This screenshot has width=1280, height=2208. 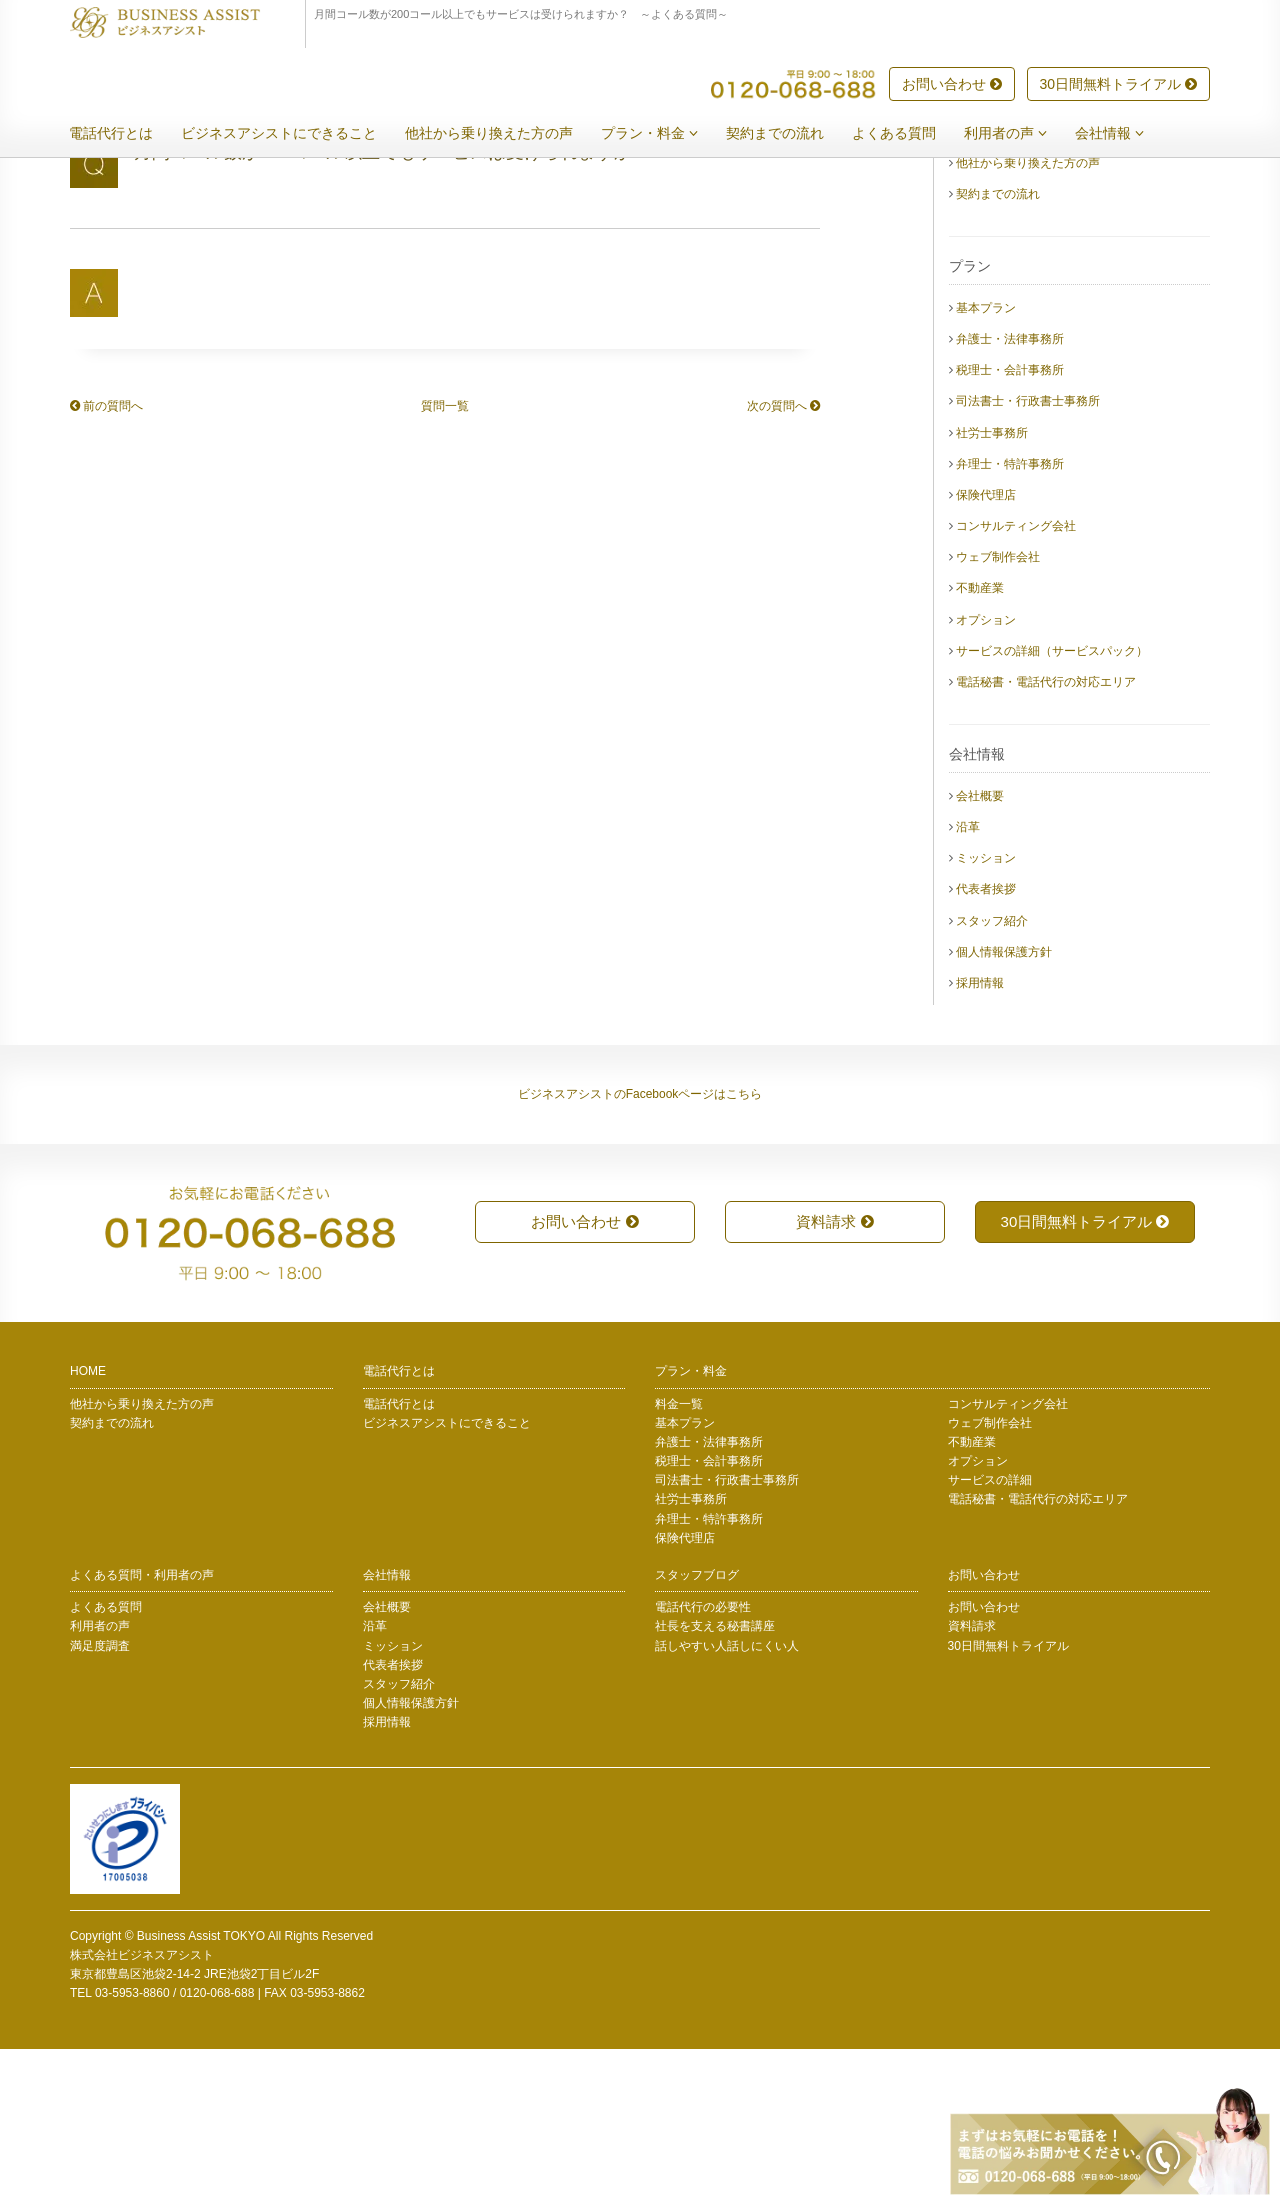 What do you see at coordinates (679, 1563) in the screenshot?
I see `料金一覧` at bounding box center [679, 1563].